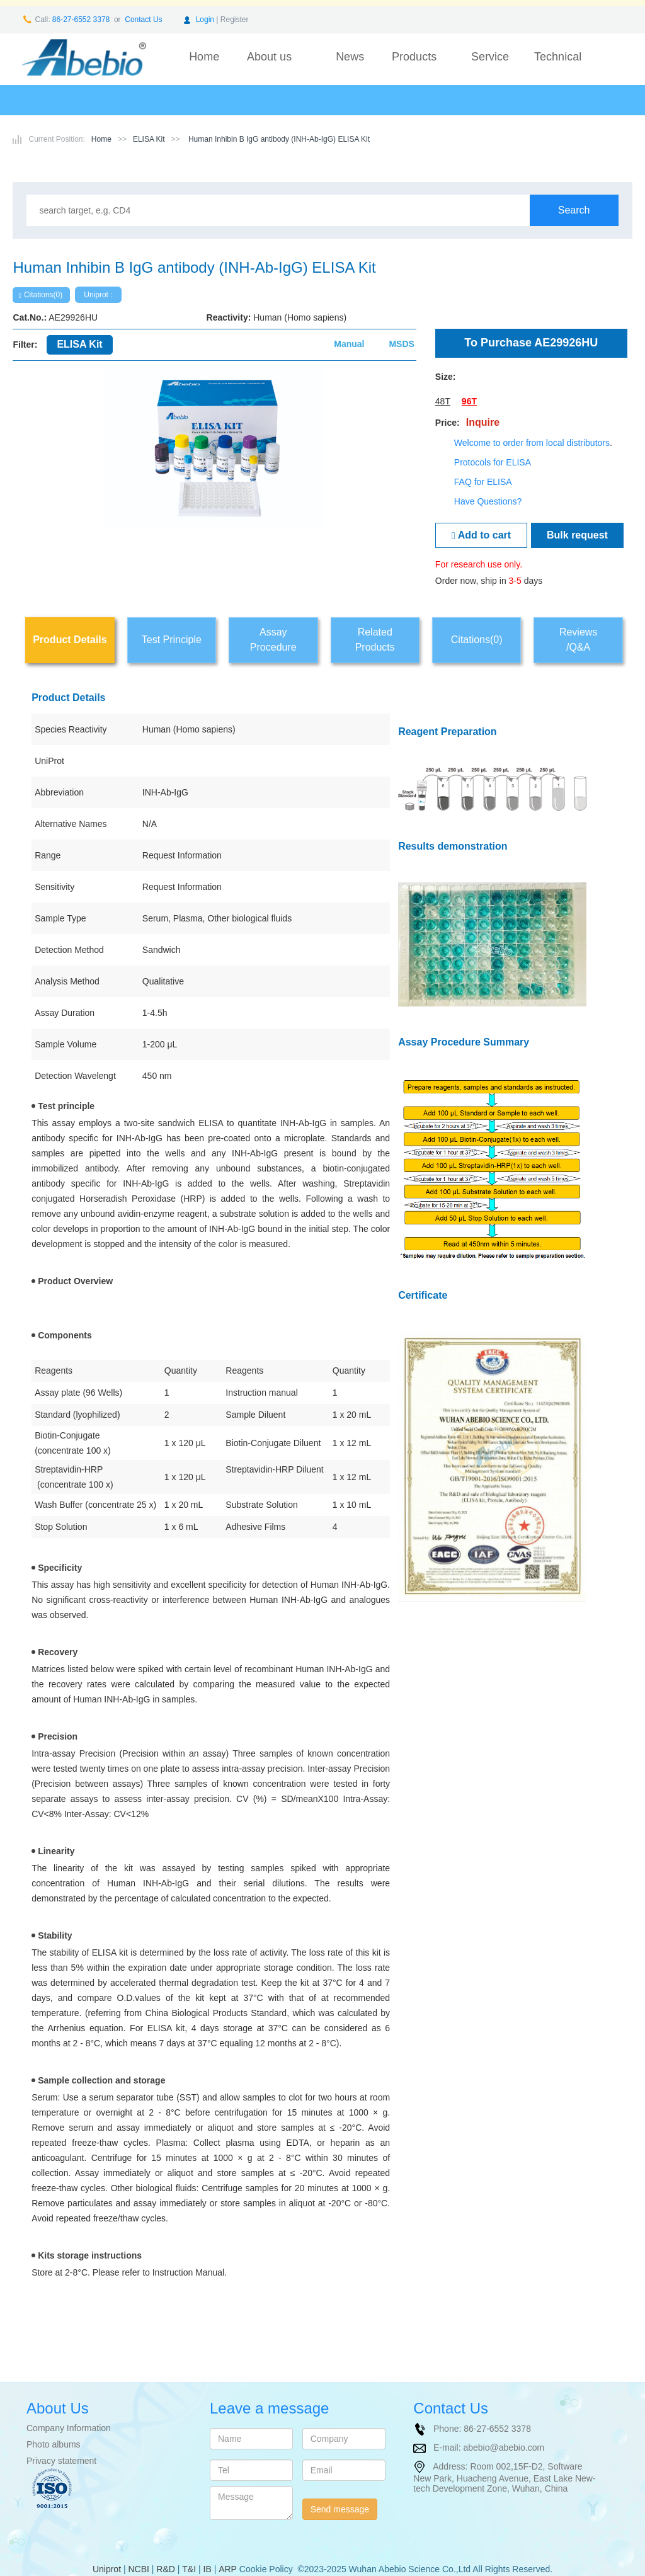 This screenshot has height=2576, width=645. Describe the element at coordinates (503, 2447) in the screenshot. I see `abebio@abebio.com` at that location.